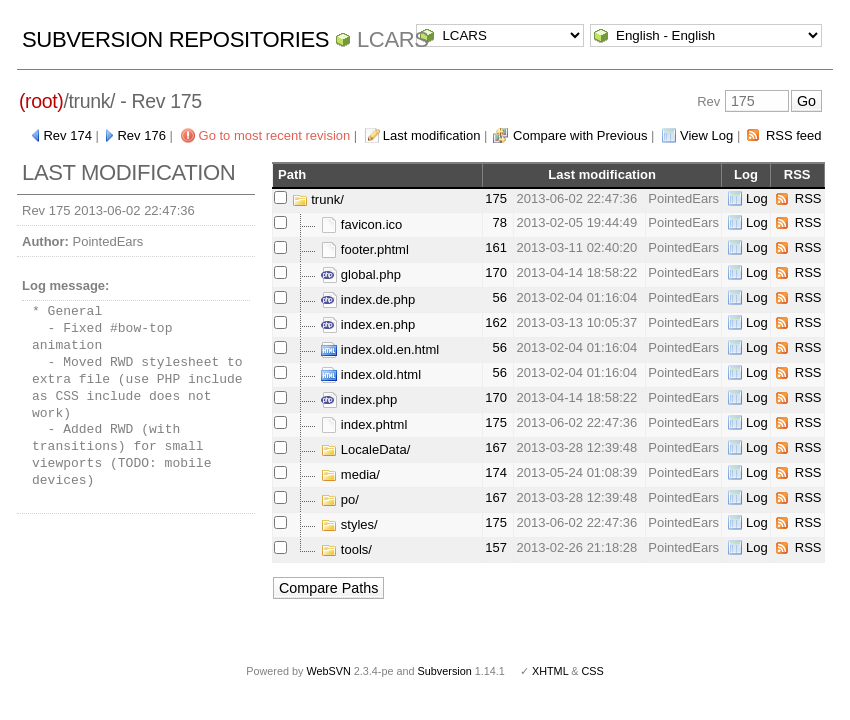 This screenshot has width=850, height=720. I want to click on index.old.en.html, so click(380, 349).